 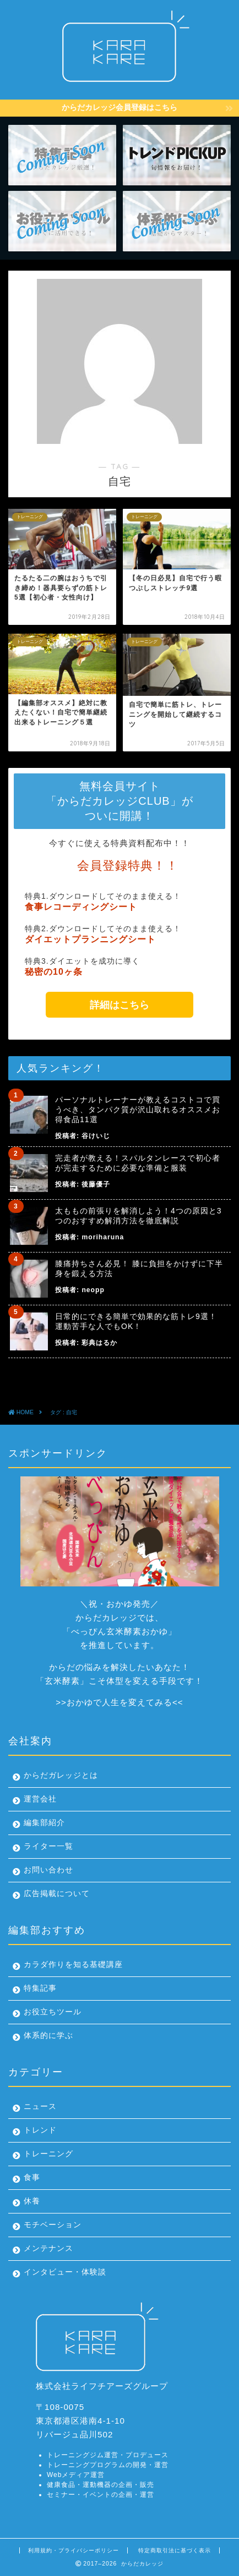 I want to click on 特定商取引法に基づく表示, so click(x=174, y=2550).